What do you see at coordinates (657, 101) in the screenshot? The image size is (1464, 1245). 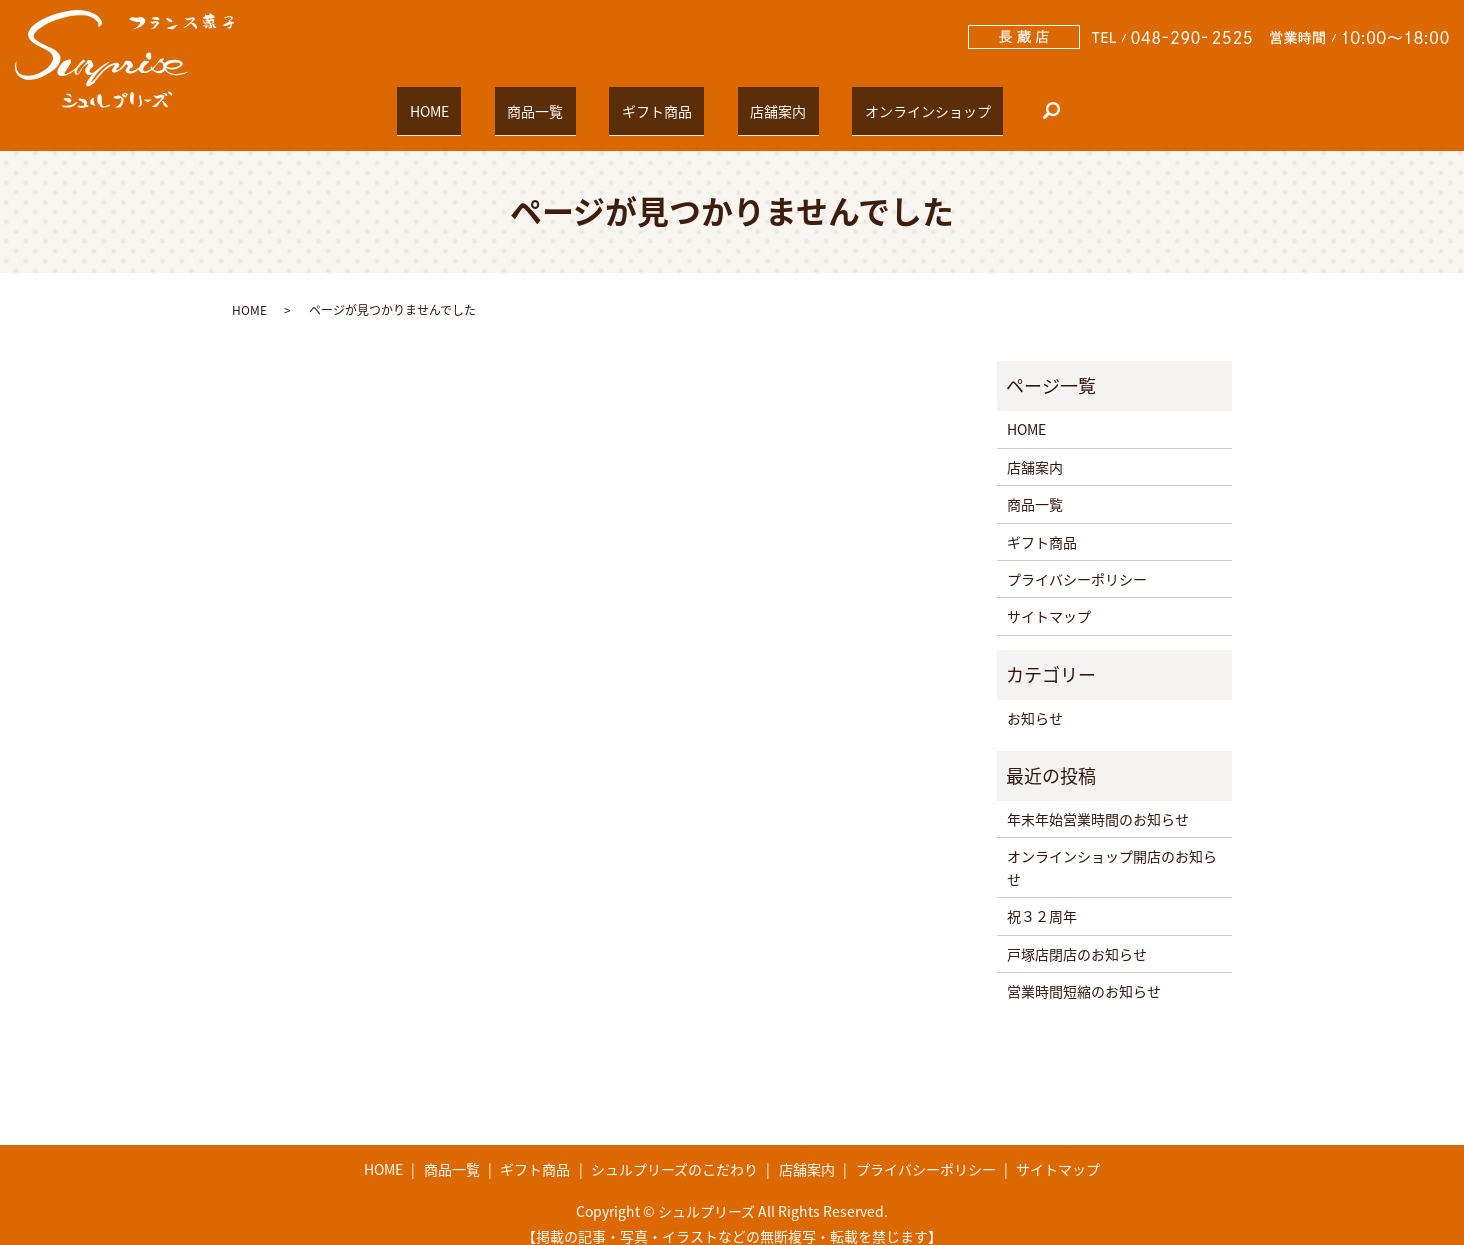 I see `ギフト商品` at bounding box center [657, 101].